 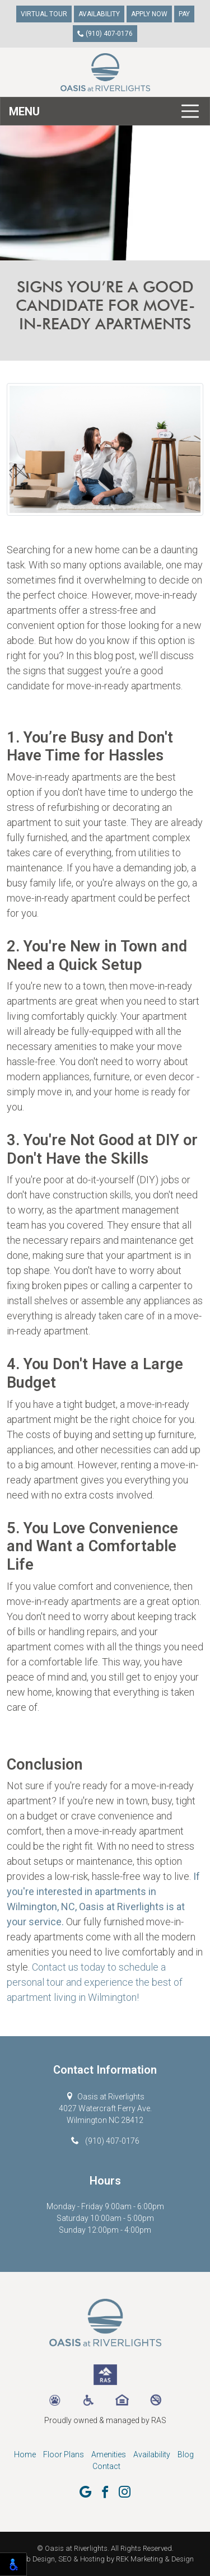 I want to click on Virtual Tour, so click(x=44, y=14).